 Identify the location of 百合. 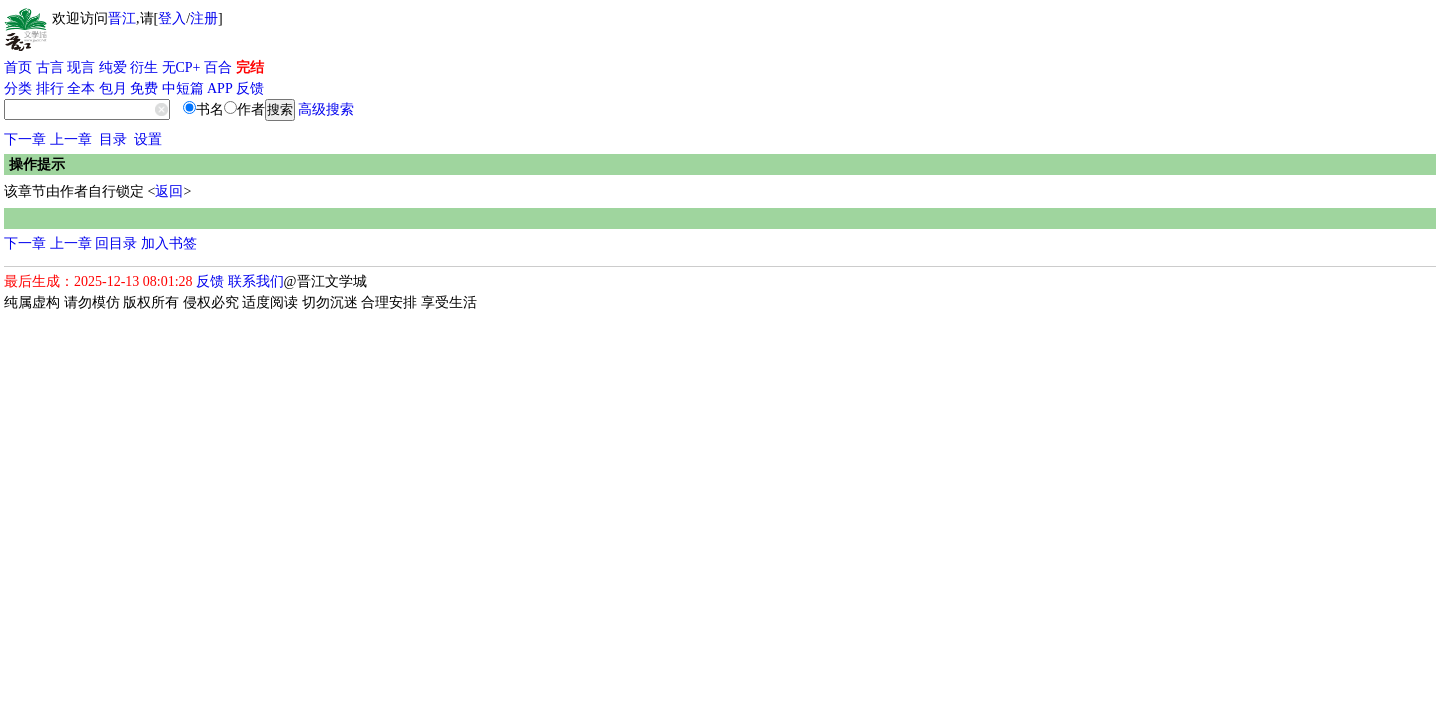
(218, 67).